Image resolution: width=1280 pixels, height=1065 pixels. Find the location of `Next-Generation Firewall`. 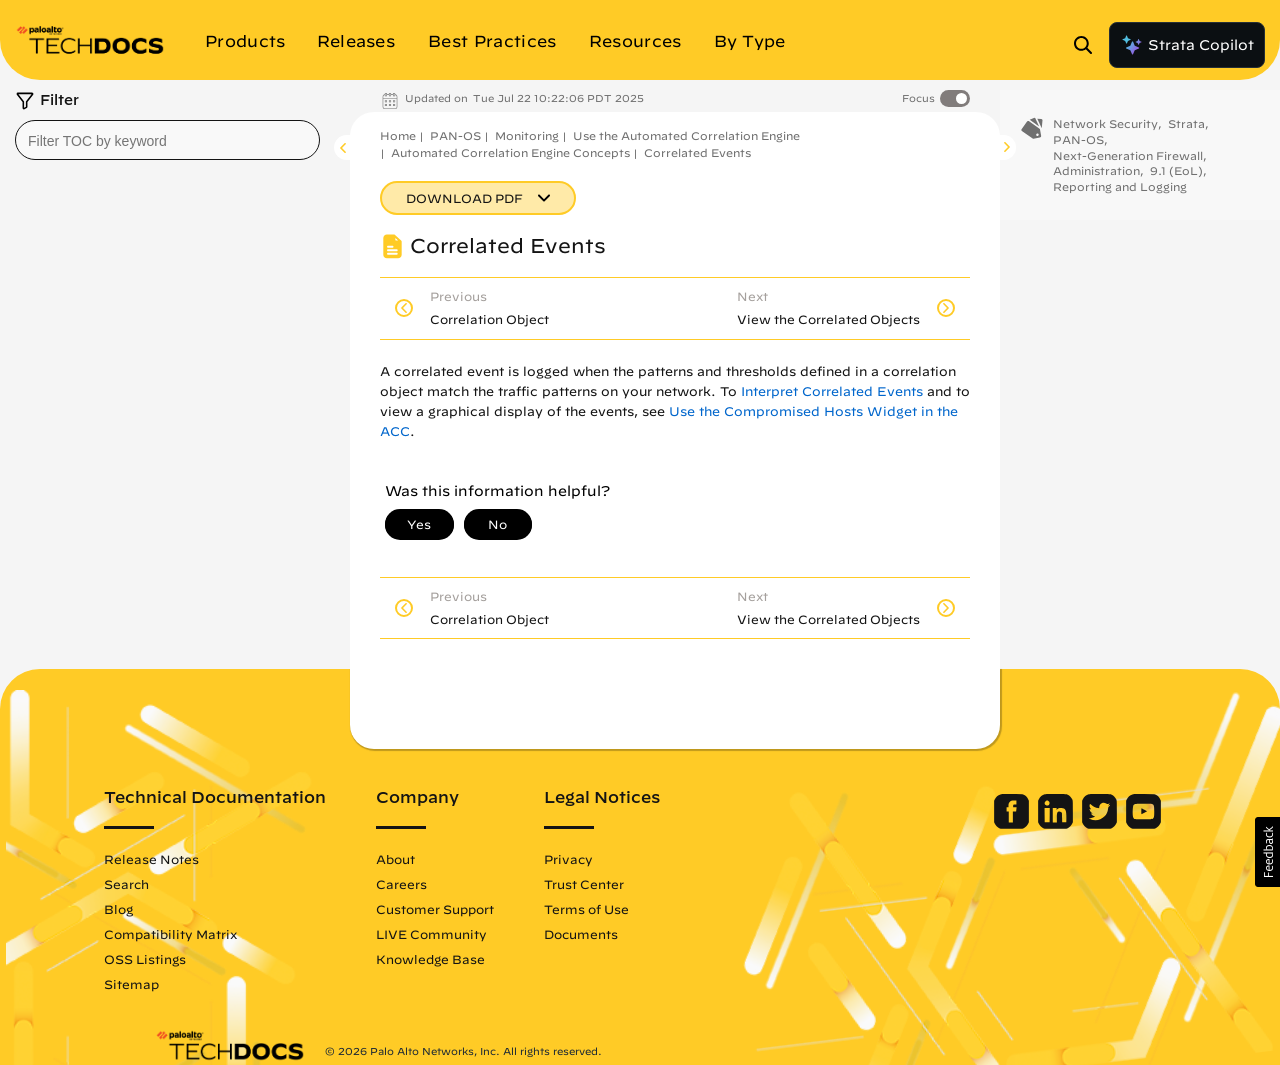

Next-Generation Firewall is located at coordinates (1128, 168).